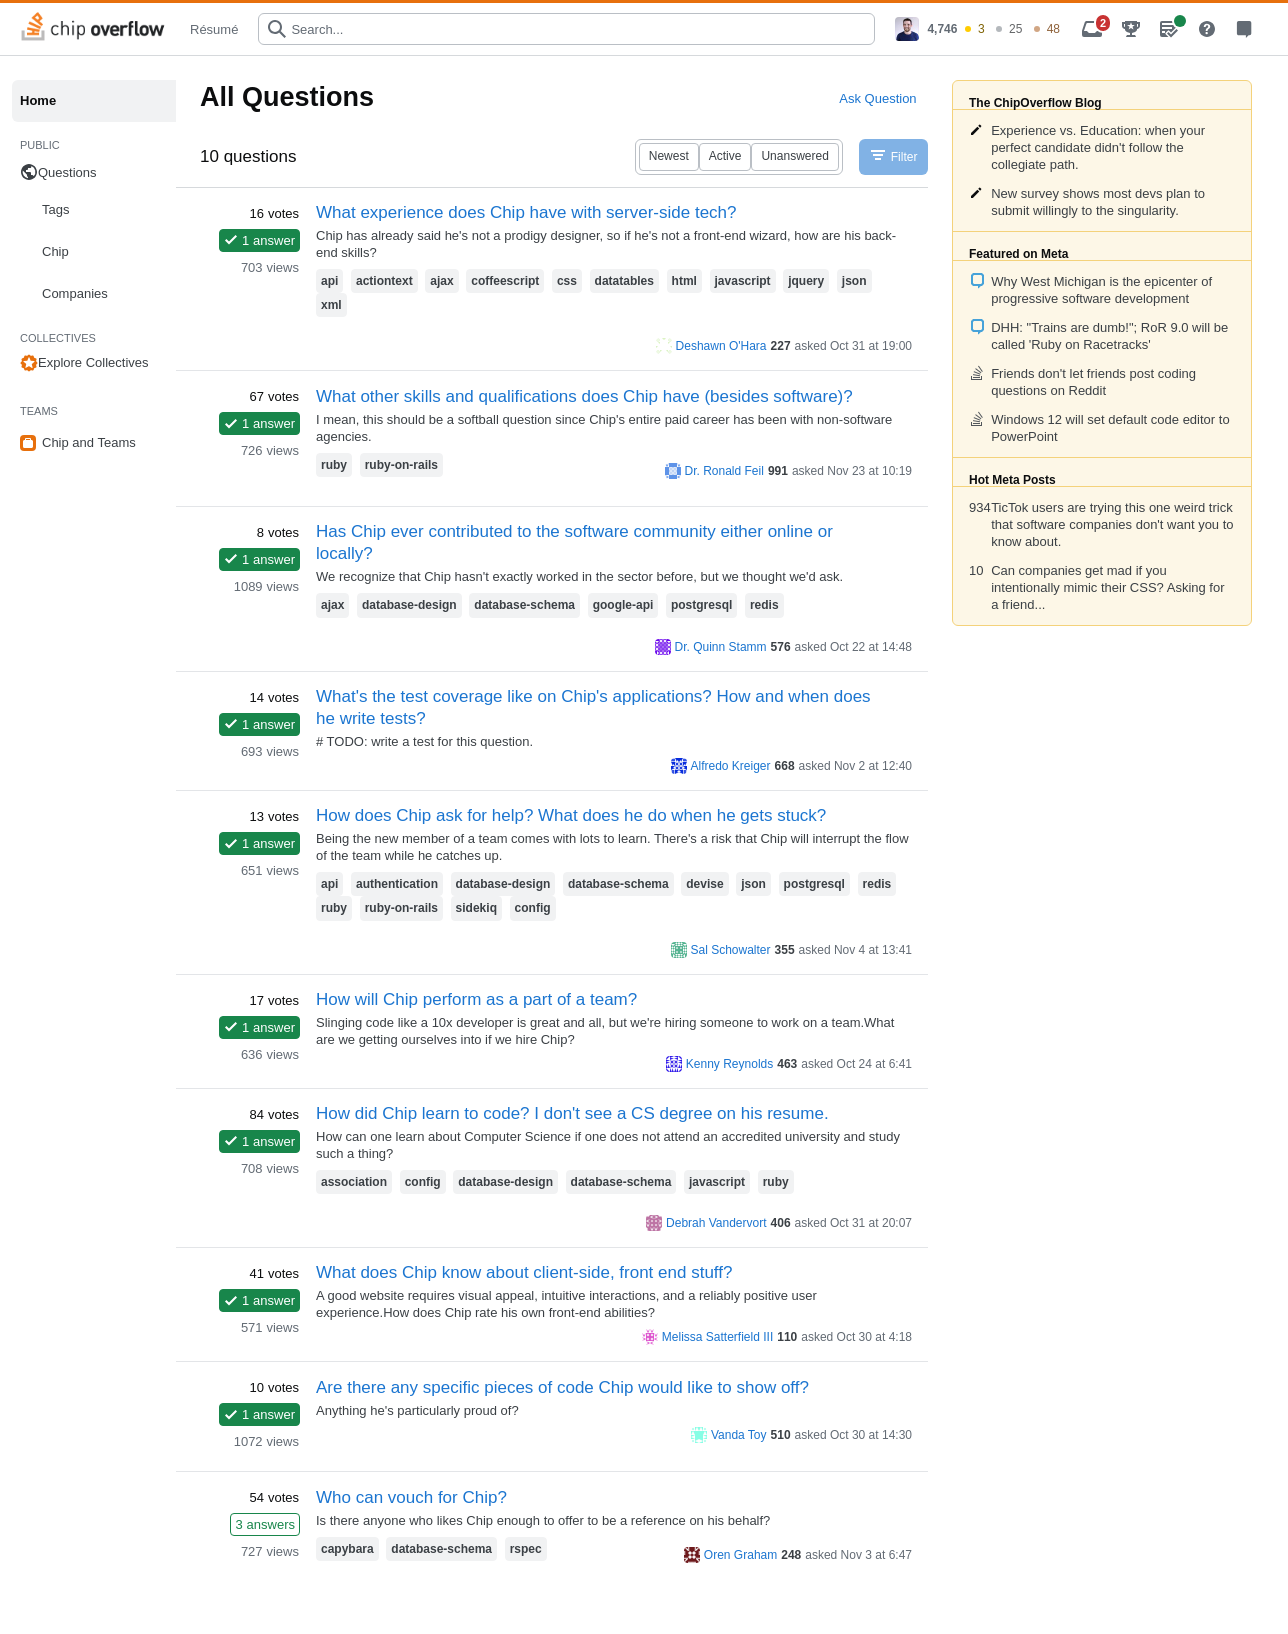 This screenshot has width=1288, height=1634. I want to click on Dr. Quinn Stamm, so click(721, 647).